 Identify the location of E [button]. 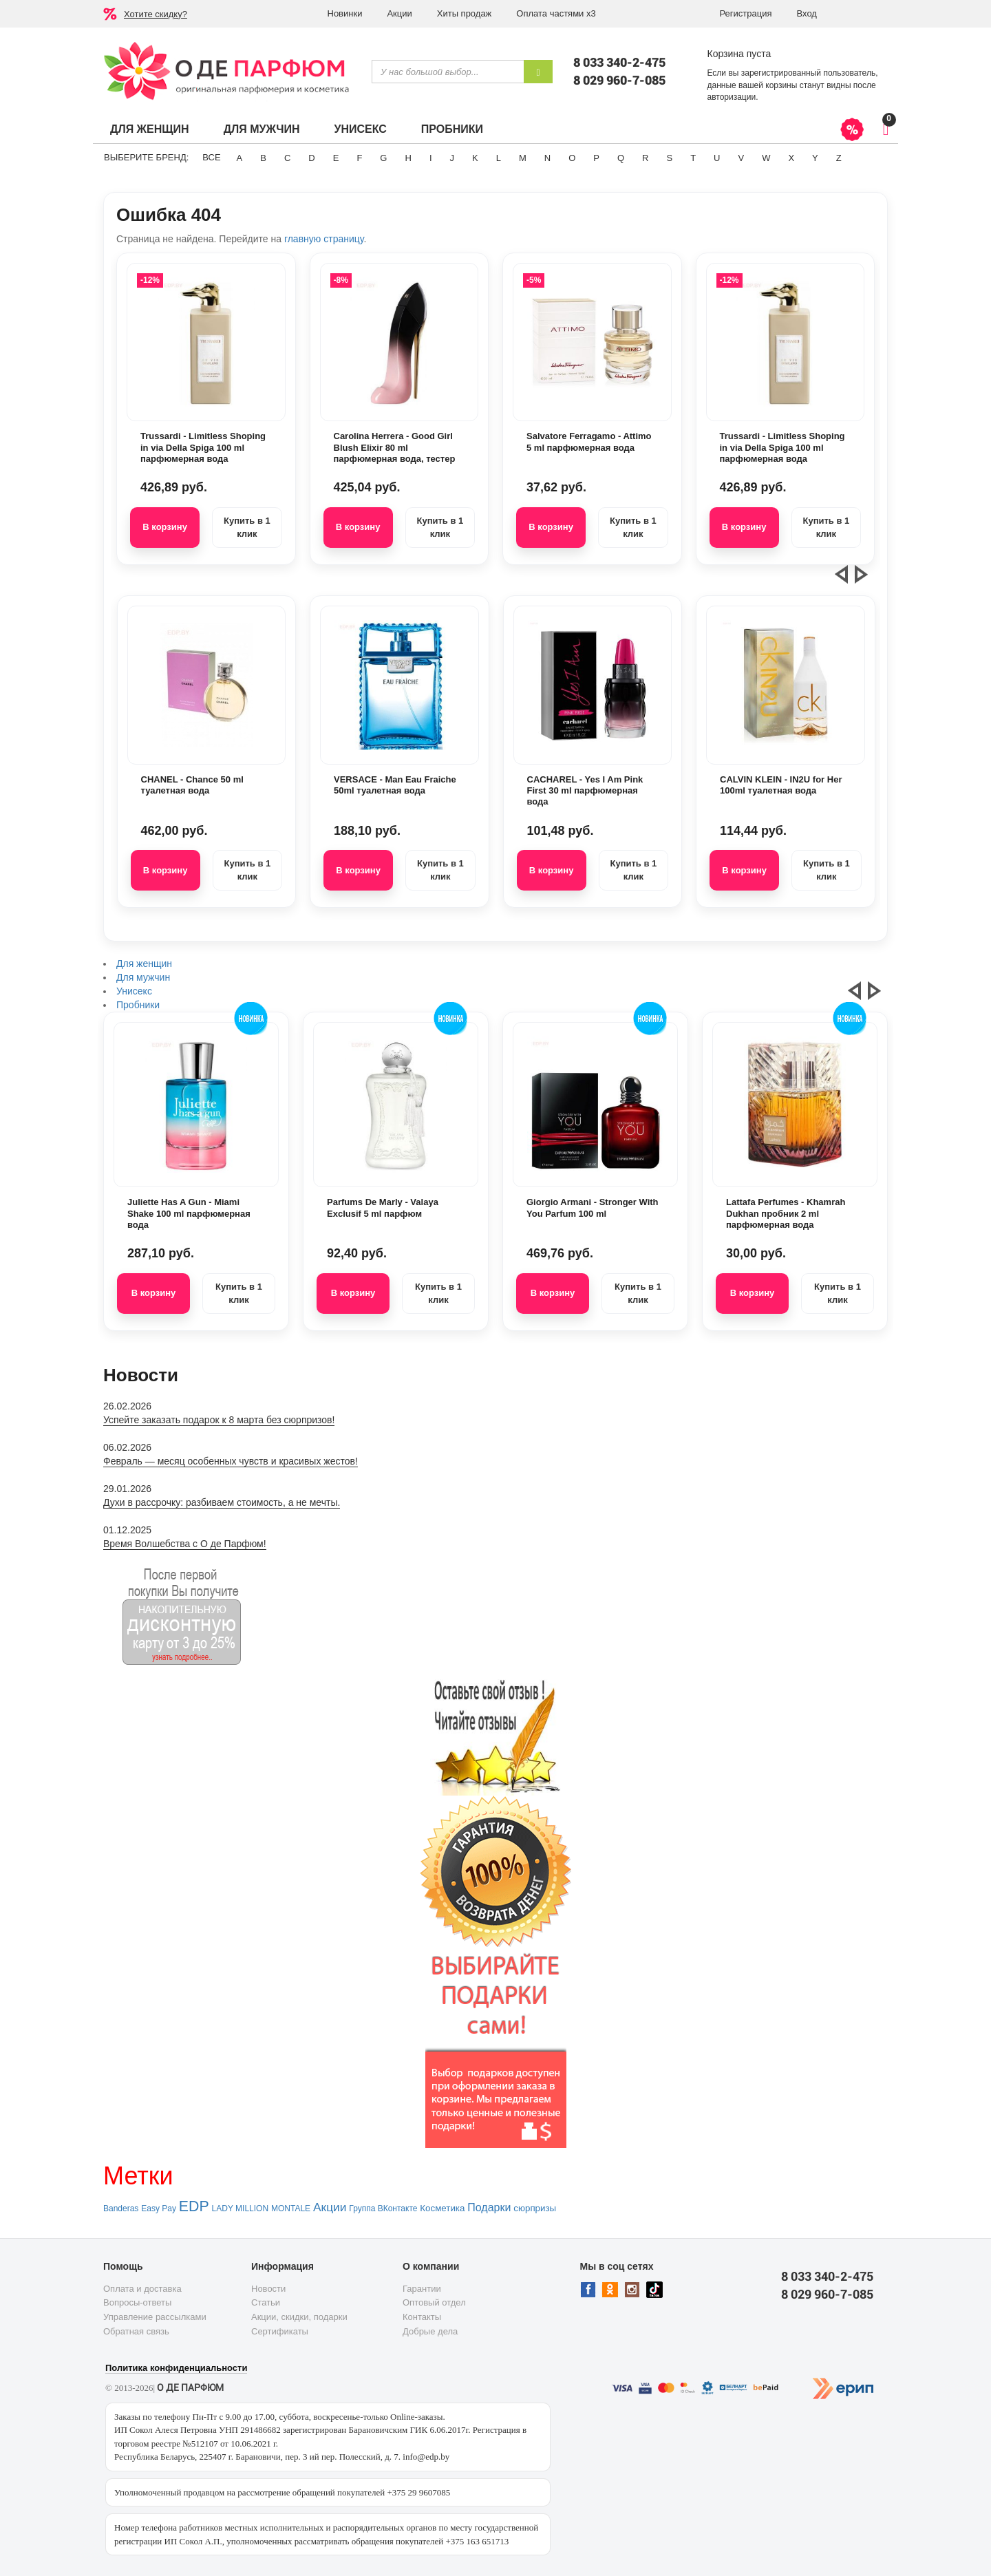
(336, 158).